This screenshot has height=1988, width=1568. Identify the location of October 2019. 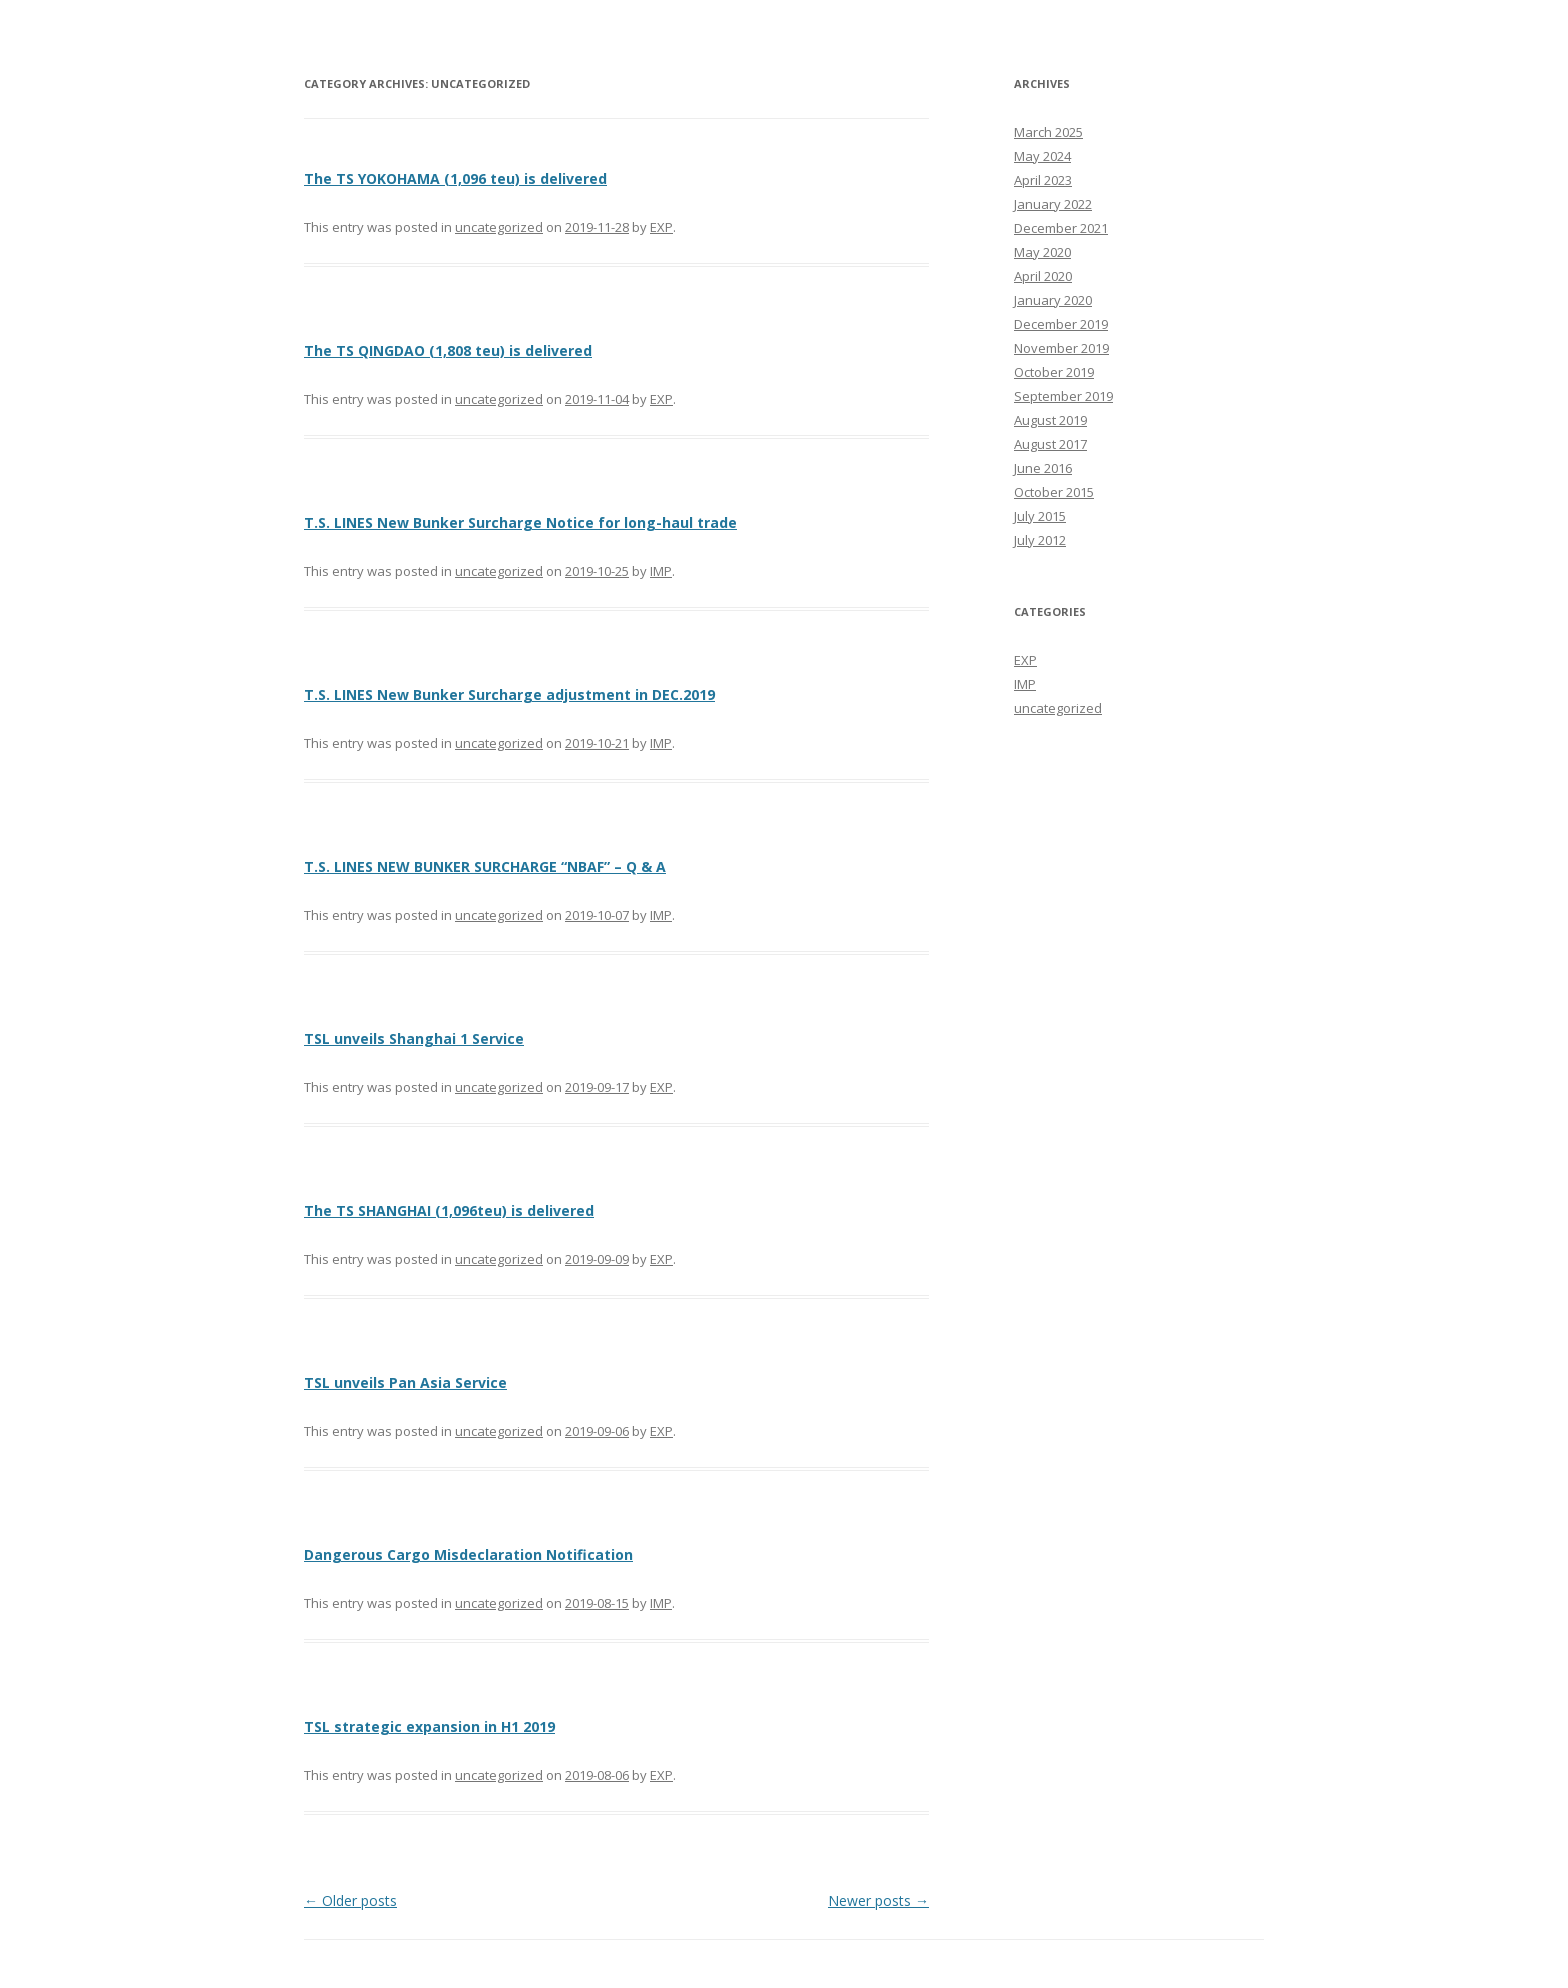
(1054, 372).